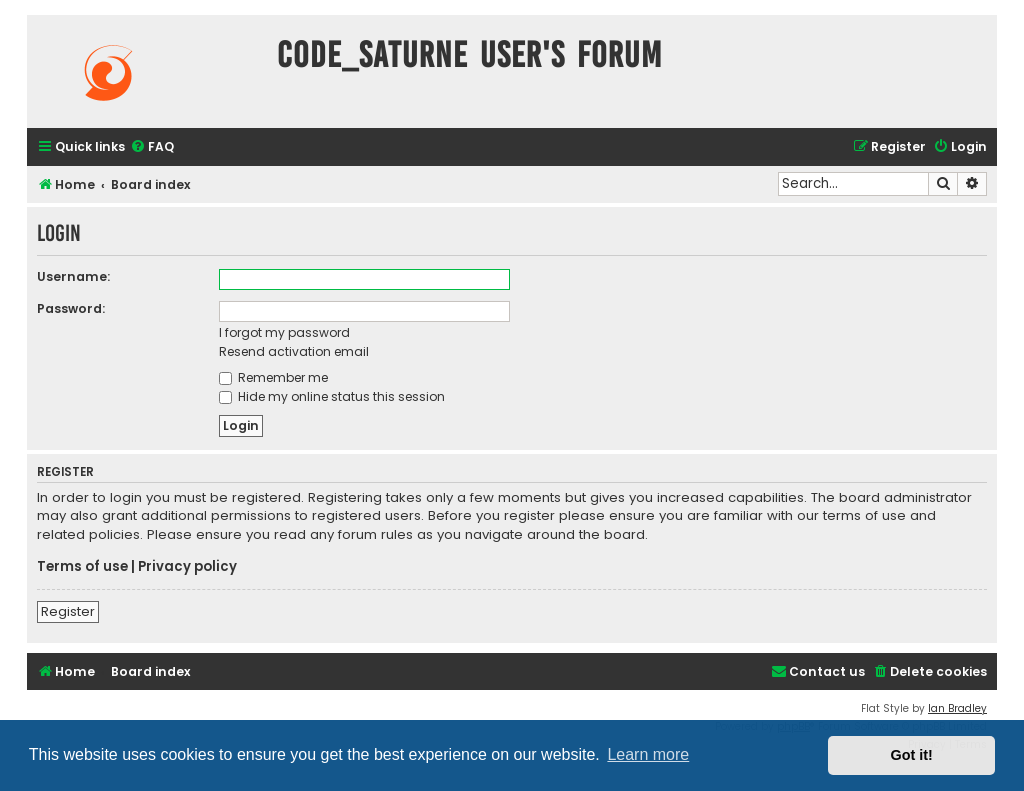 The width and height of the screenshot is (1024, 791). I want to click on [menuitem], so click(152, 147).